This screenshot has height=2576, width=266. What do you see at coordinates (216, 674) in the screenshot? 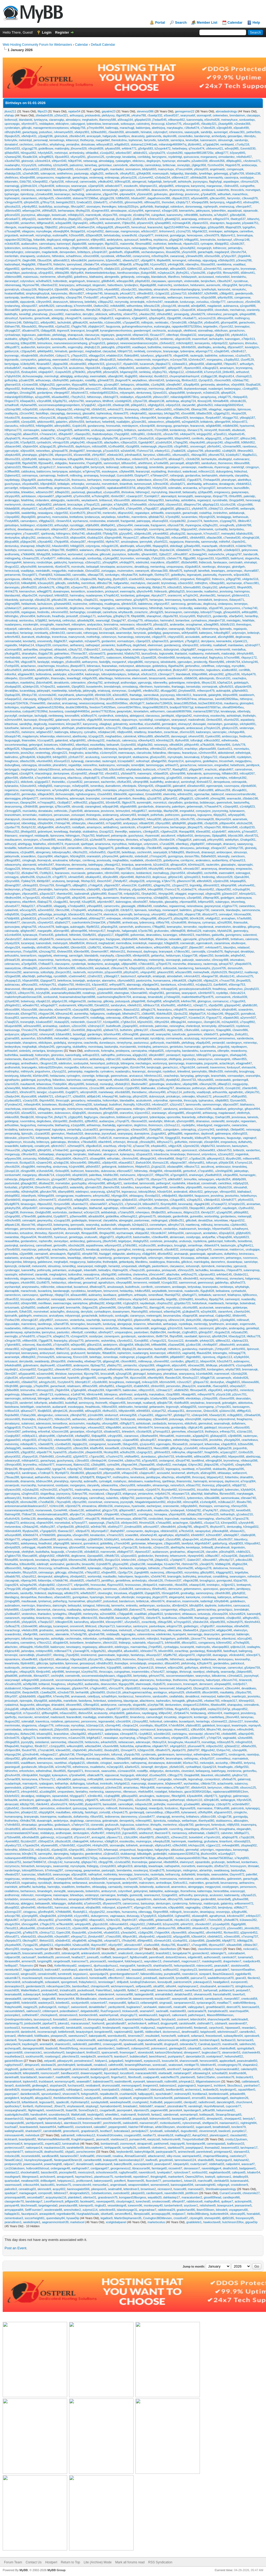
I see `e6rvprz992` at bounding box center [216, 674].